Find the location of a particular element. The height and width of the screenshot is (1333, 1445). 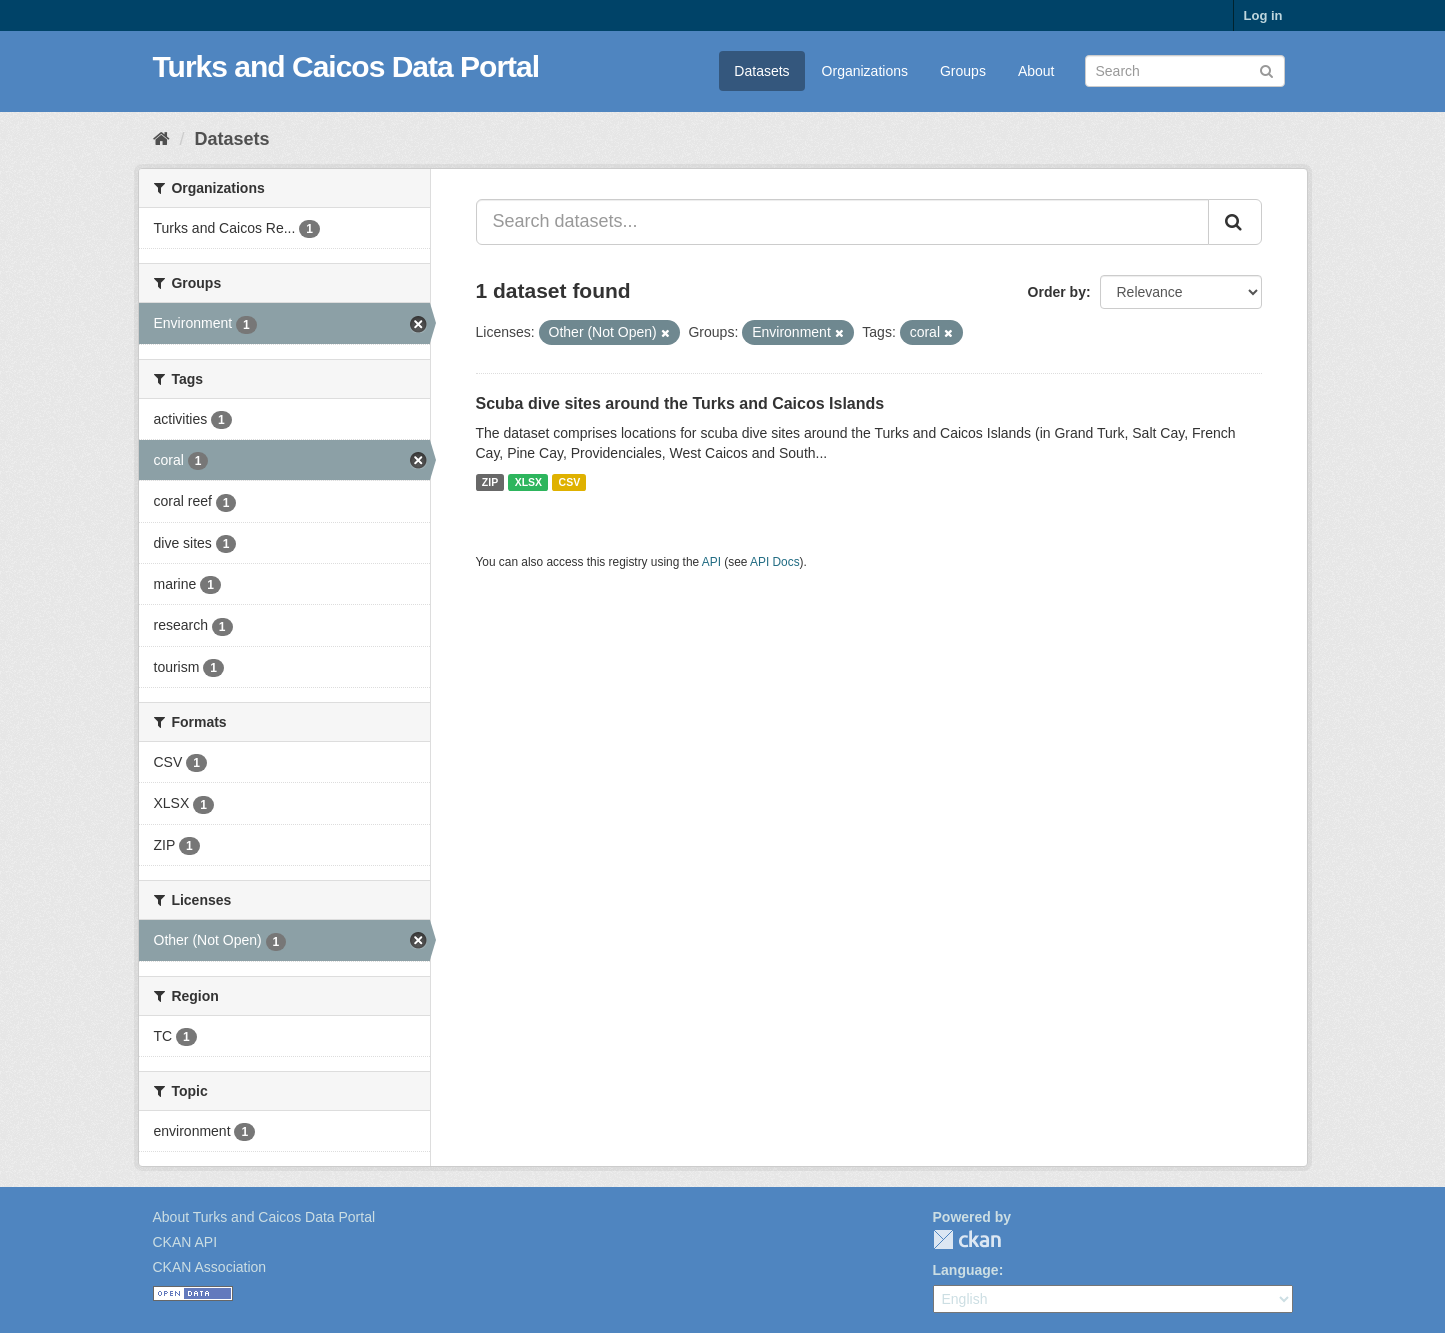

About Turks and Caicos Data Portal is located at coordinates (264, 1217).